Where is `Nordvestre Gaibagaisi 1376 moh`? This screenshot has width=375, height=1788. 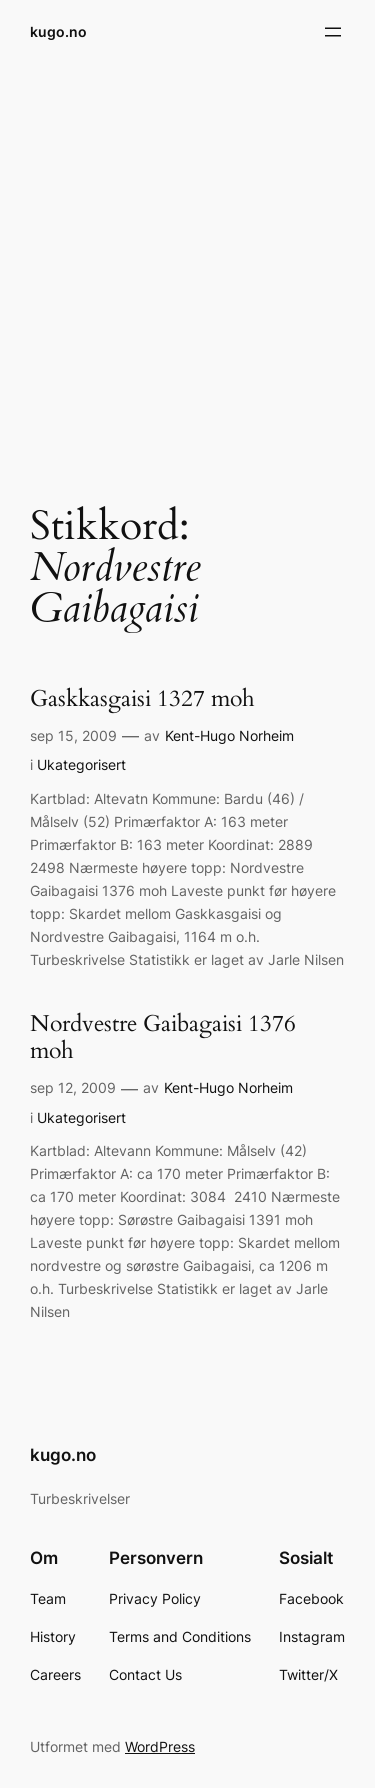
Nordvestre Gaibagaisi 1376 moh is located at coordinates (163, 1038).